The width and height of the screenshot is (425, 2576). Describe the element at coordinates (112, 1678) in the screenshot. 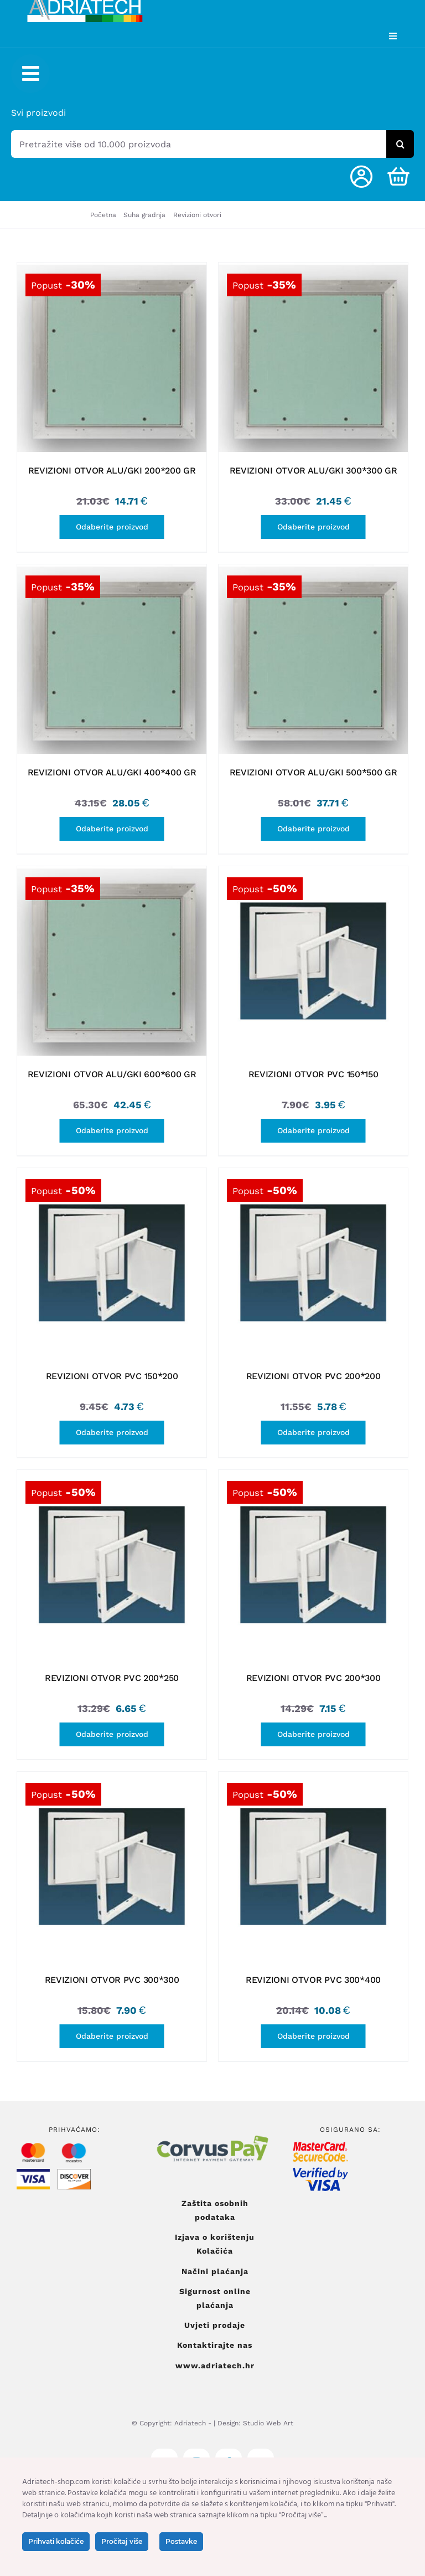

I see `REVIZIONI OTVOR PVC 200*250` at that location.